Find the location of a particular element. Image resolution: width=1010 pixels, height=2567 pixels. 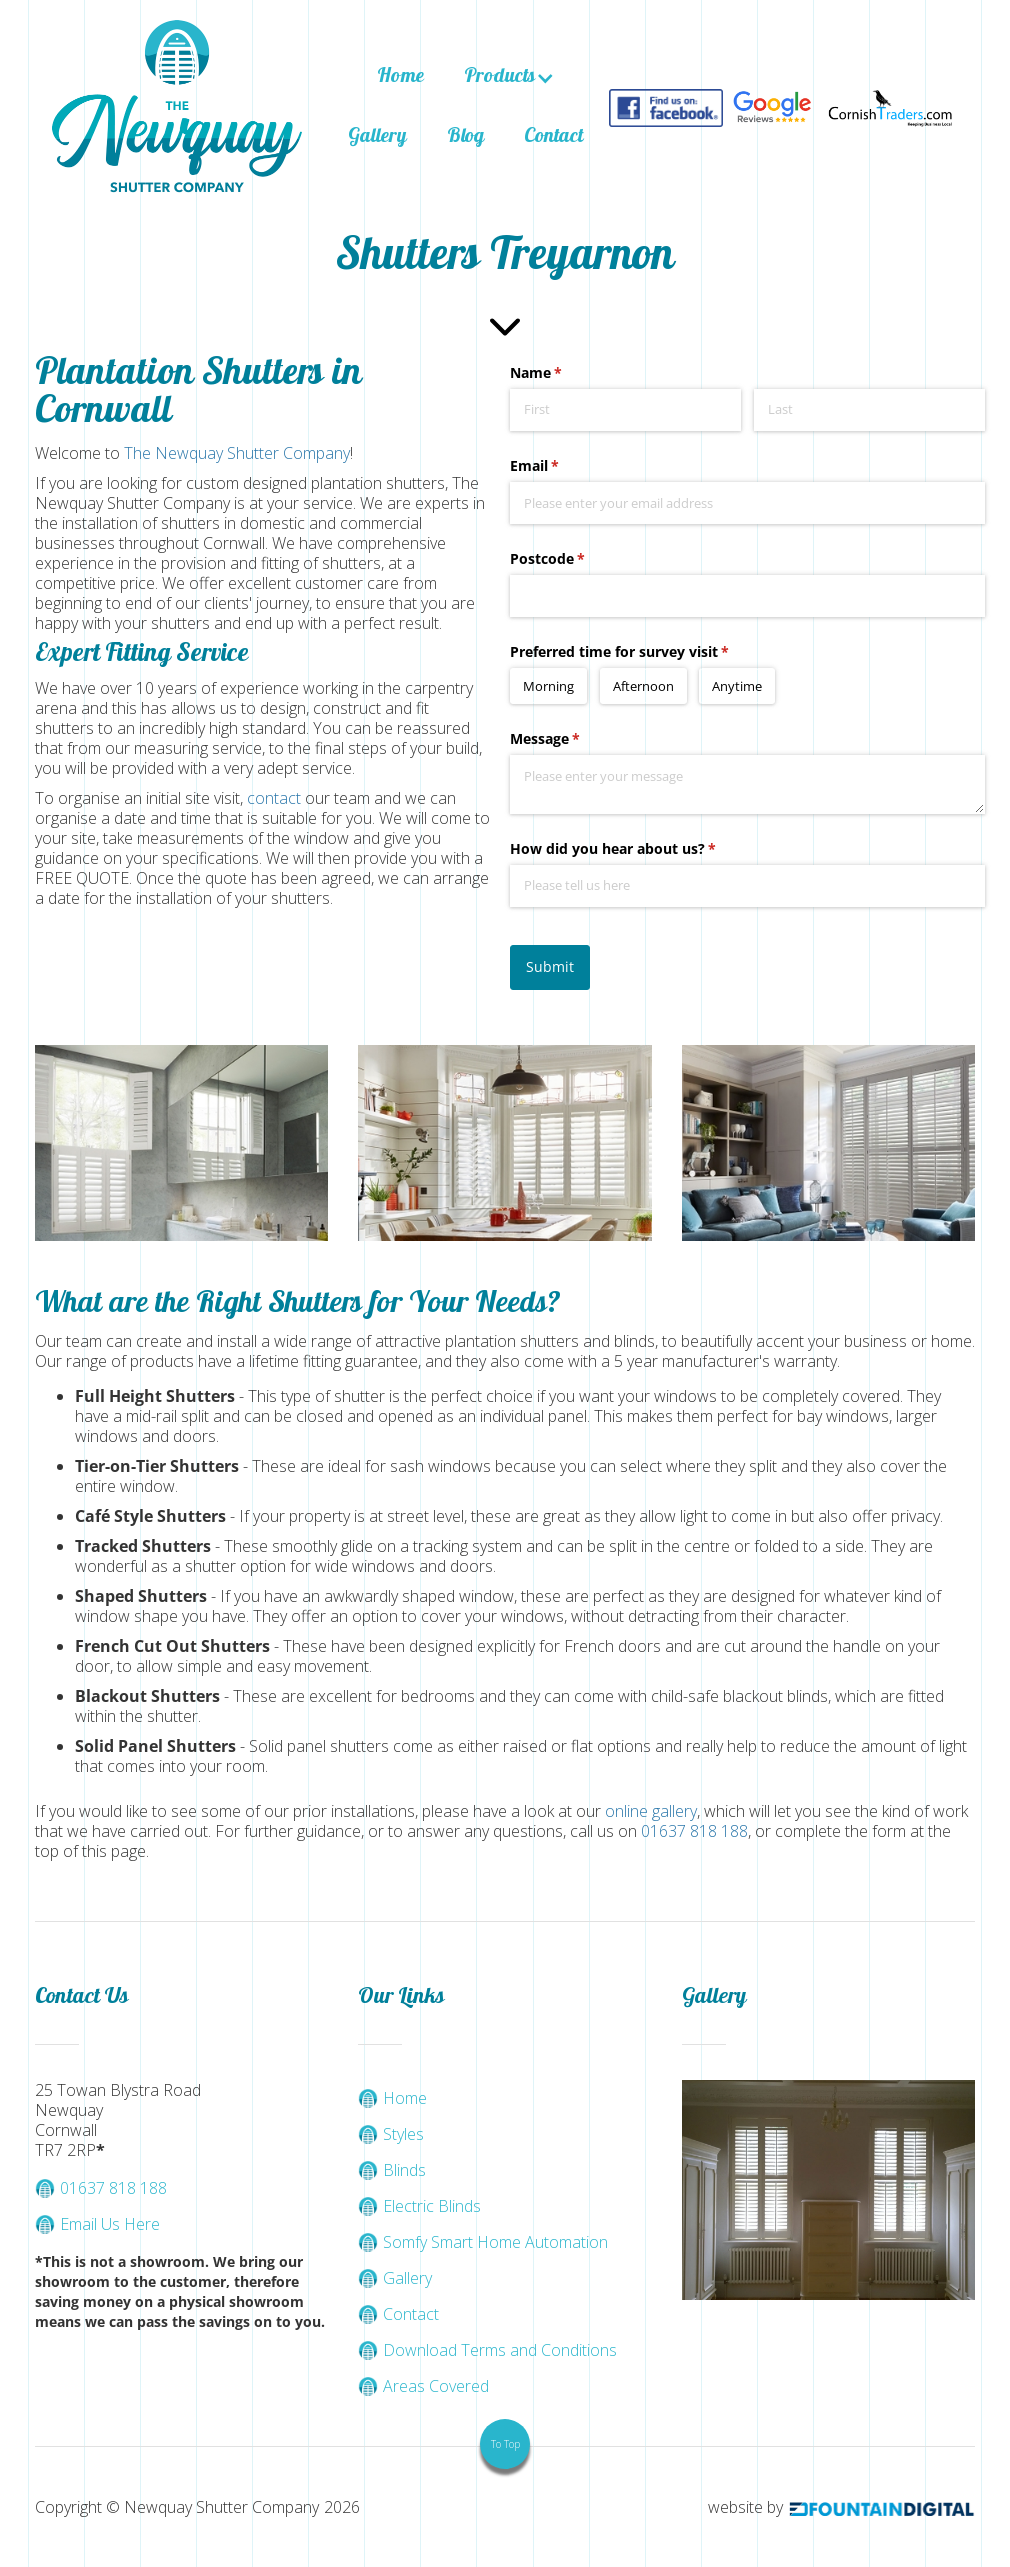

Email is located at coordinates (563, 466).